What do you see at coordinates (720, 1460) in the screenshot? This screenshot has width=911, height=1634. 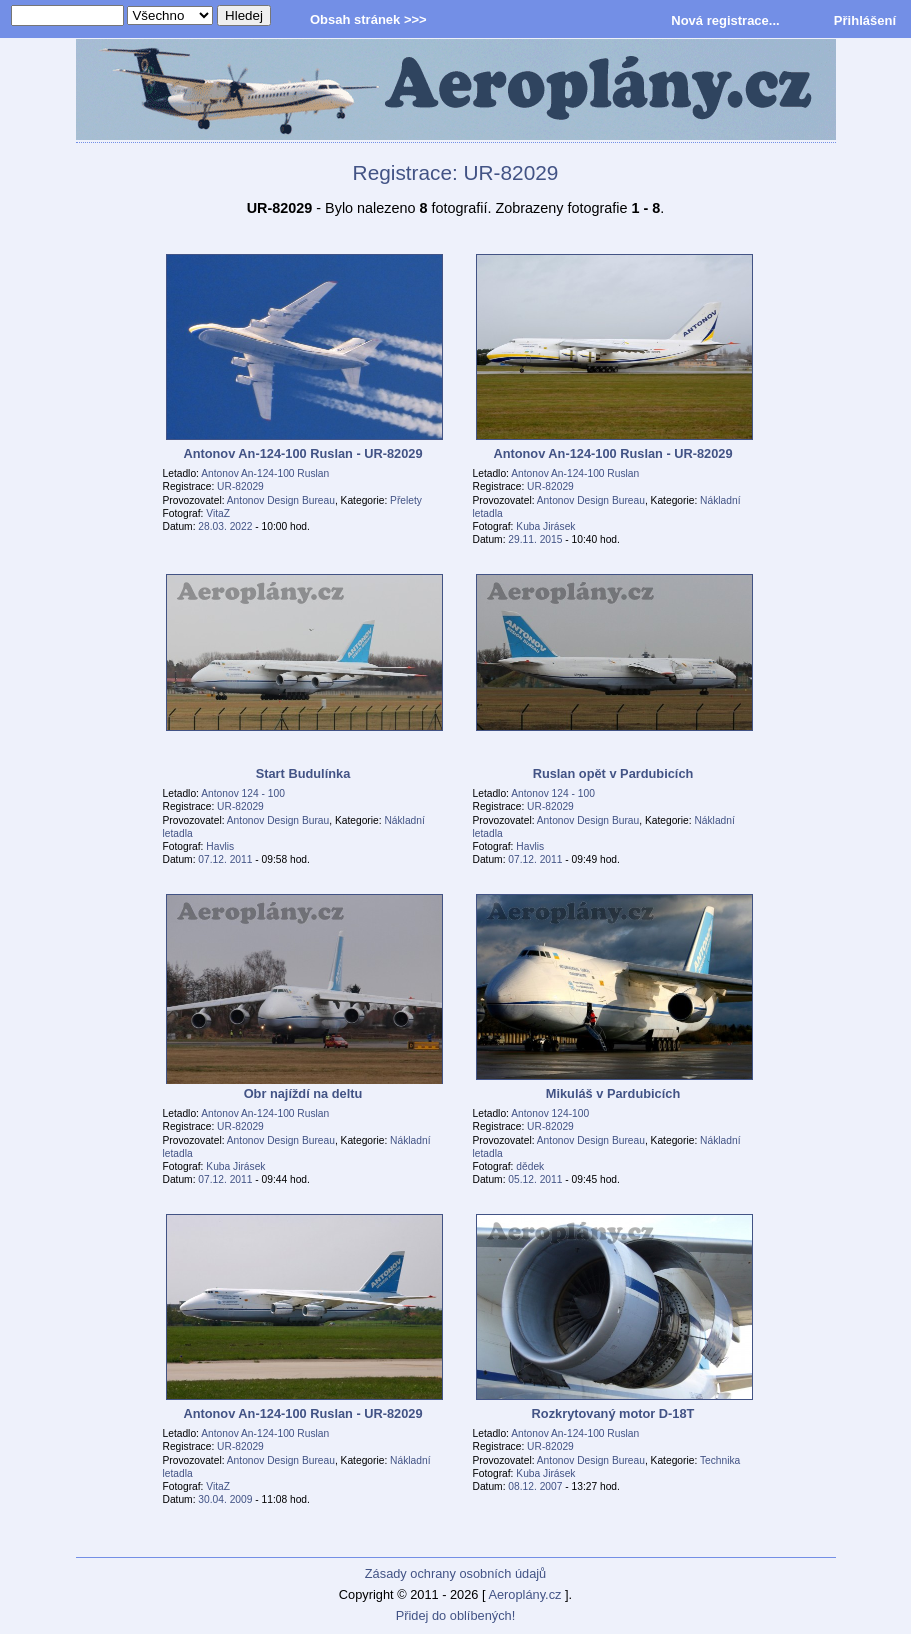 I see `Technika` at bounding box center [720, 1460].